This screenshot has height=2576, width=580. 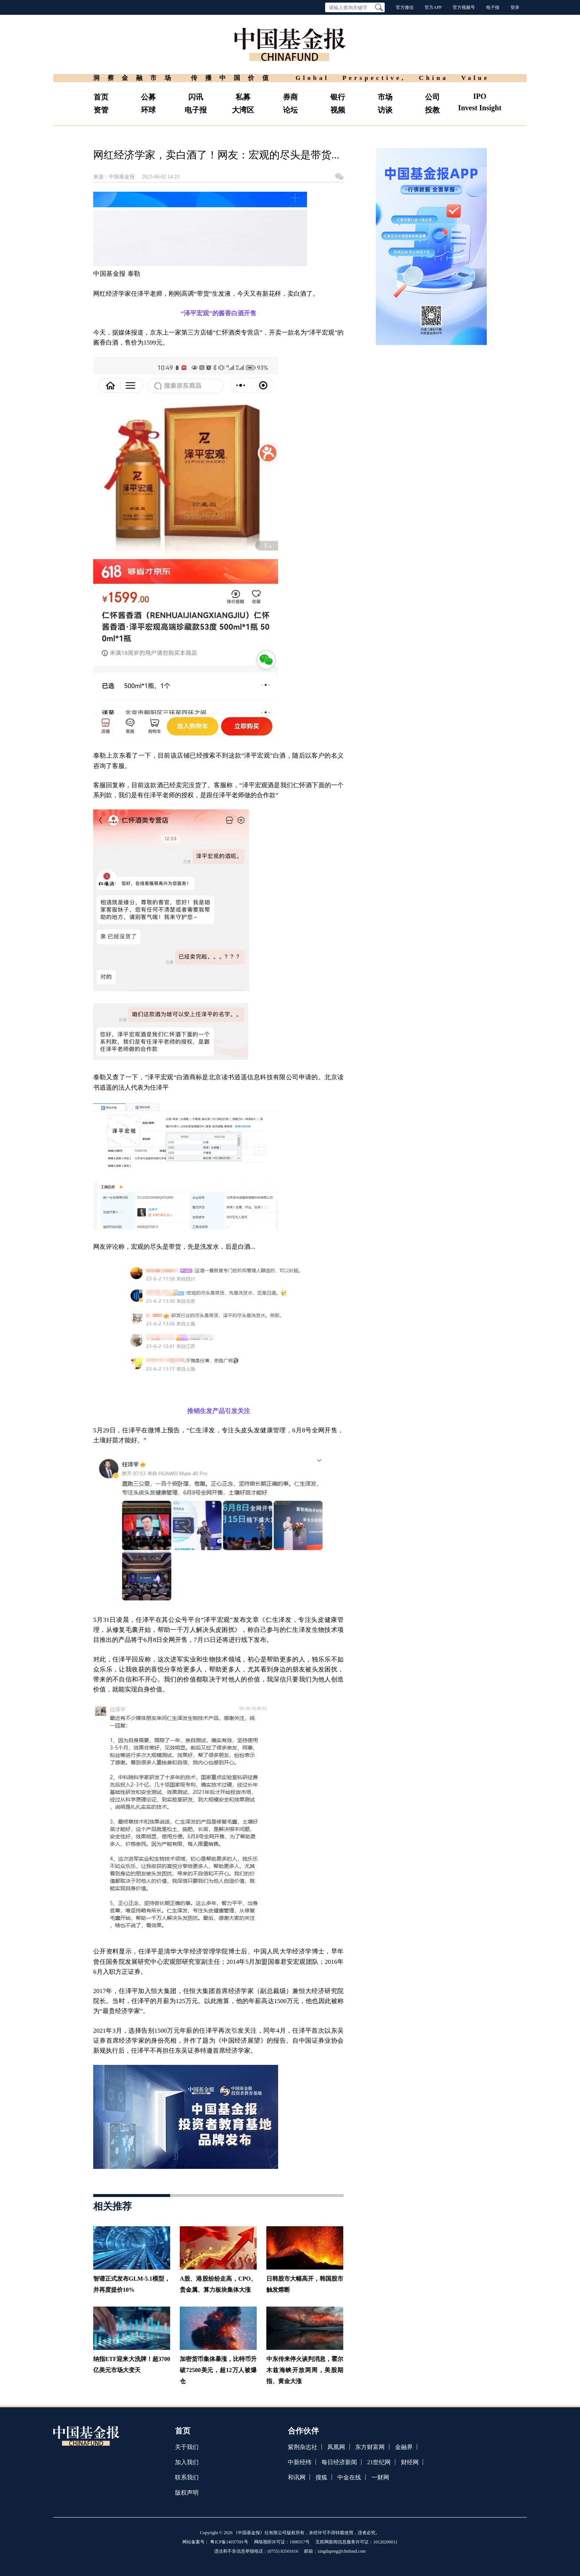 What do you see at coordinates (432, 110) in the screenshot?
I see `投教` at bounding box center [432, 110].